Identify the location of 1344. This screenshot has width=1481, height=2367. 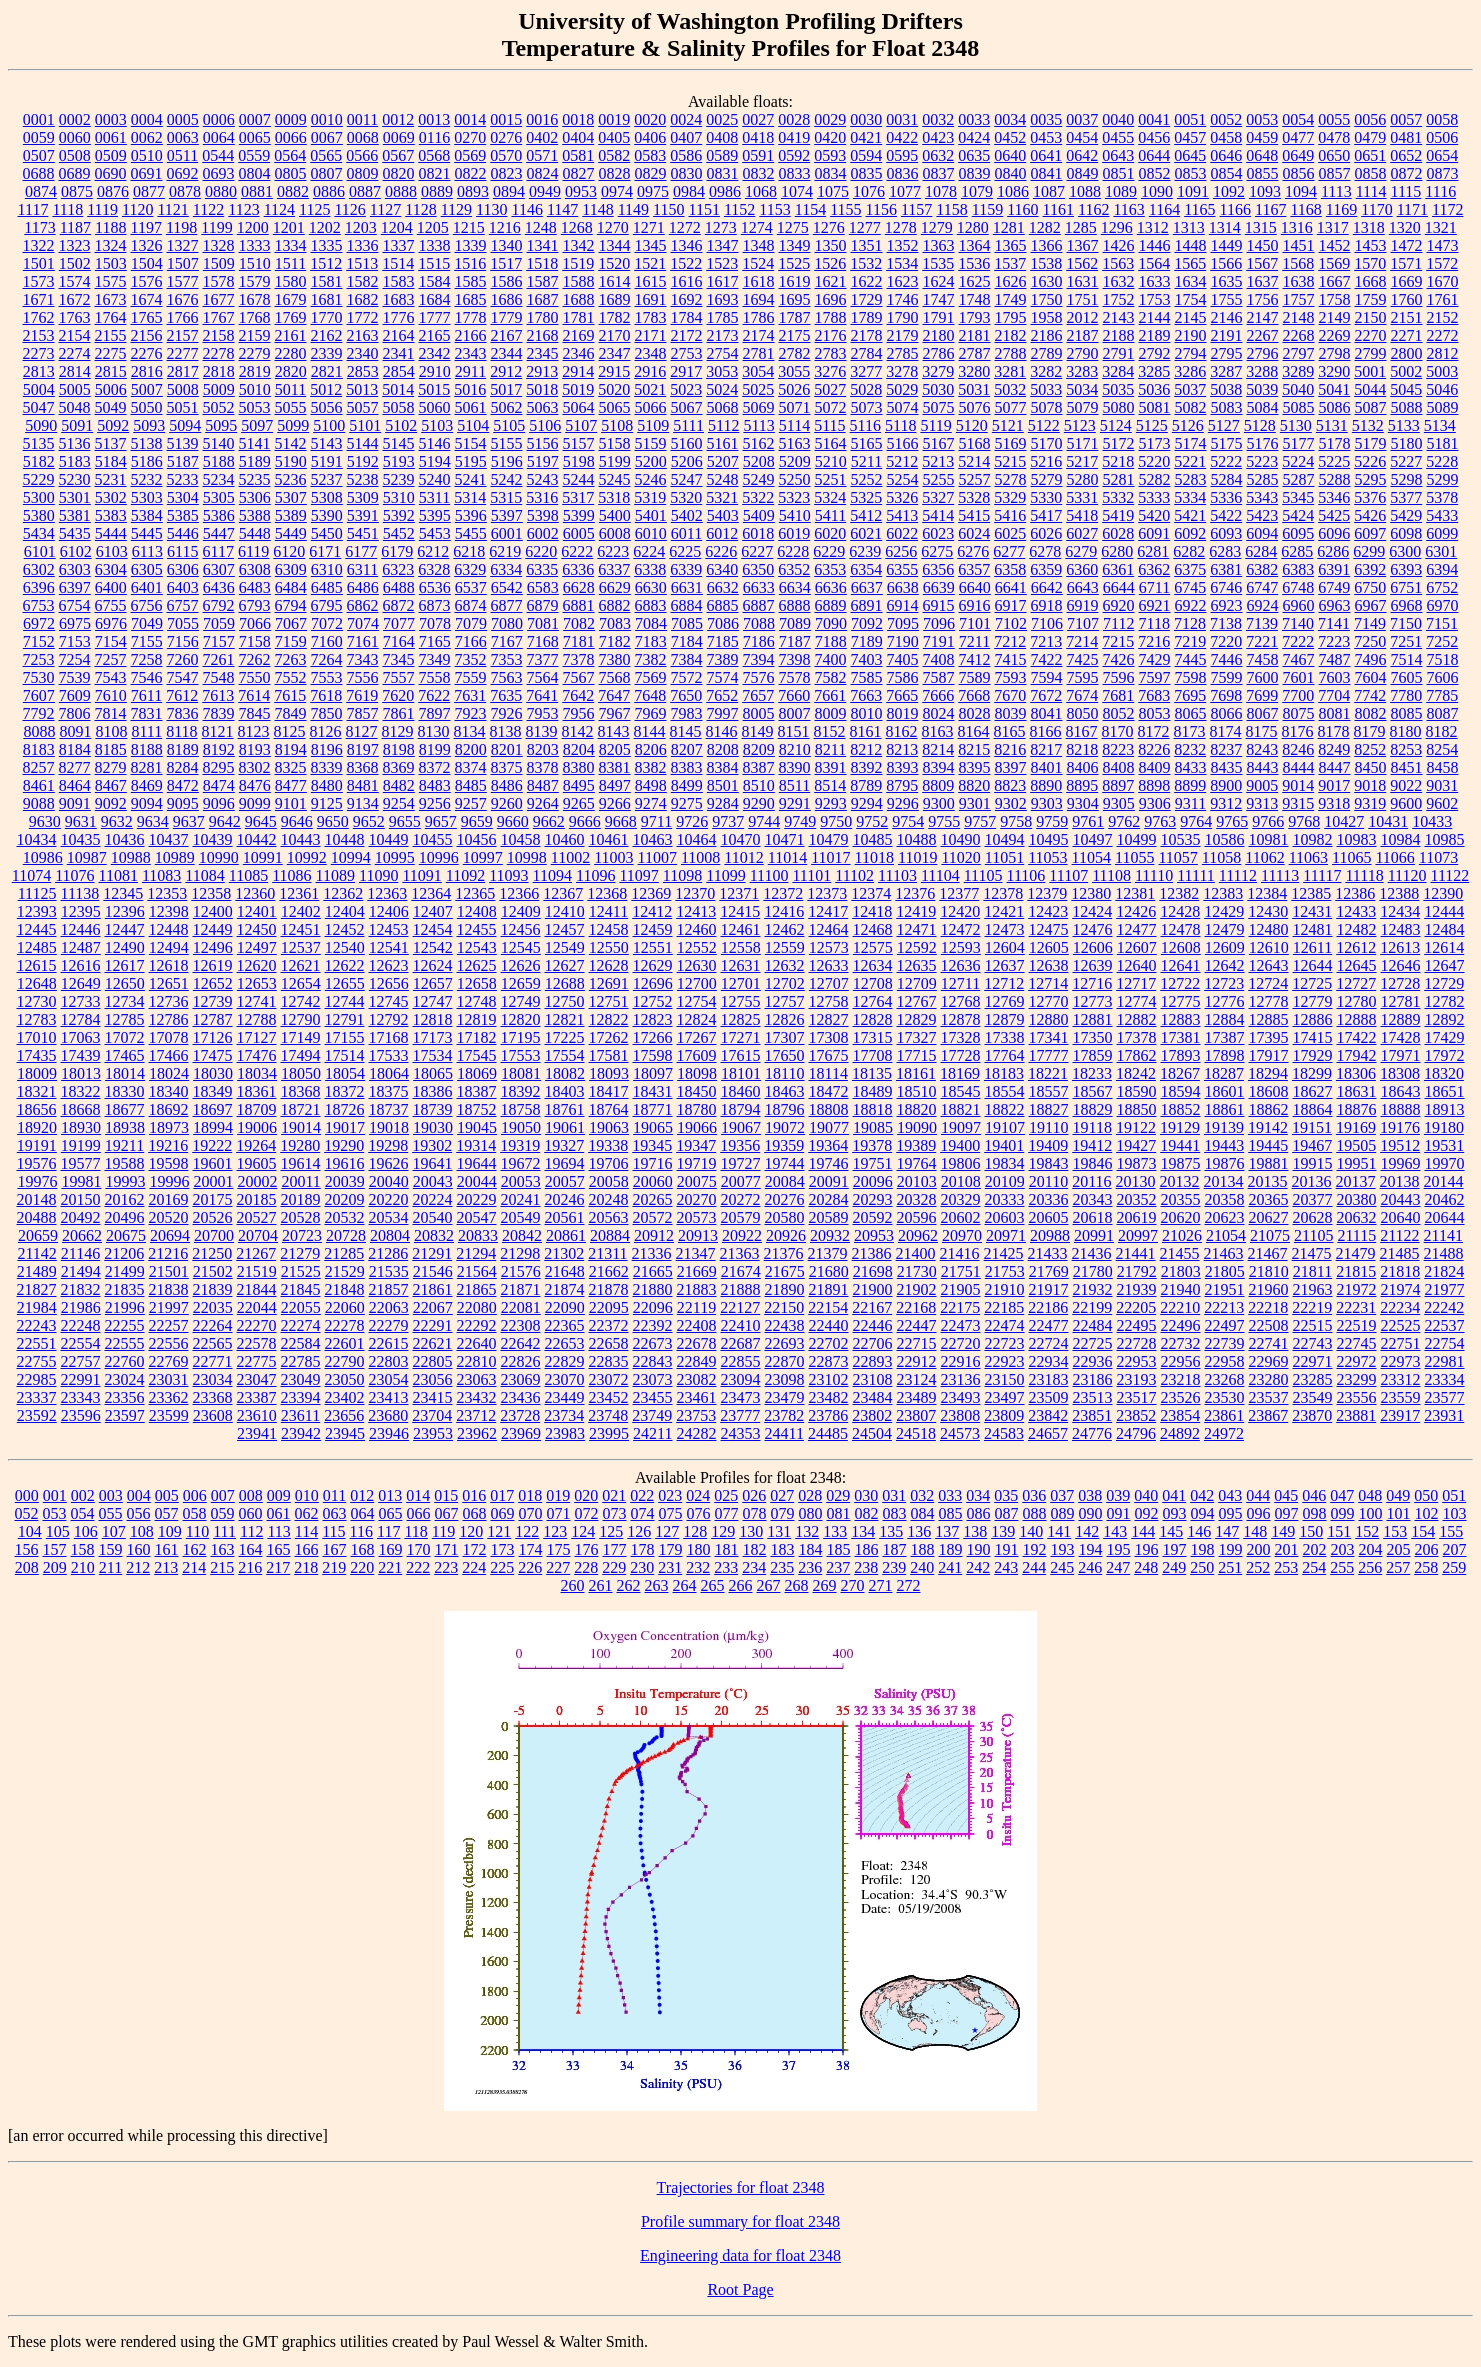
(615, 245).